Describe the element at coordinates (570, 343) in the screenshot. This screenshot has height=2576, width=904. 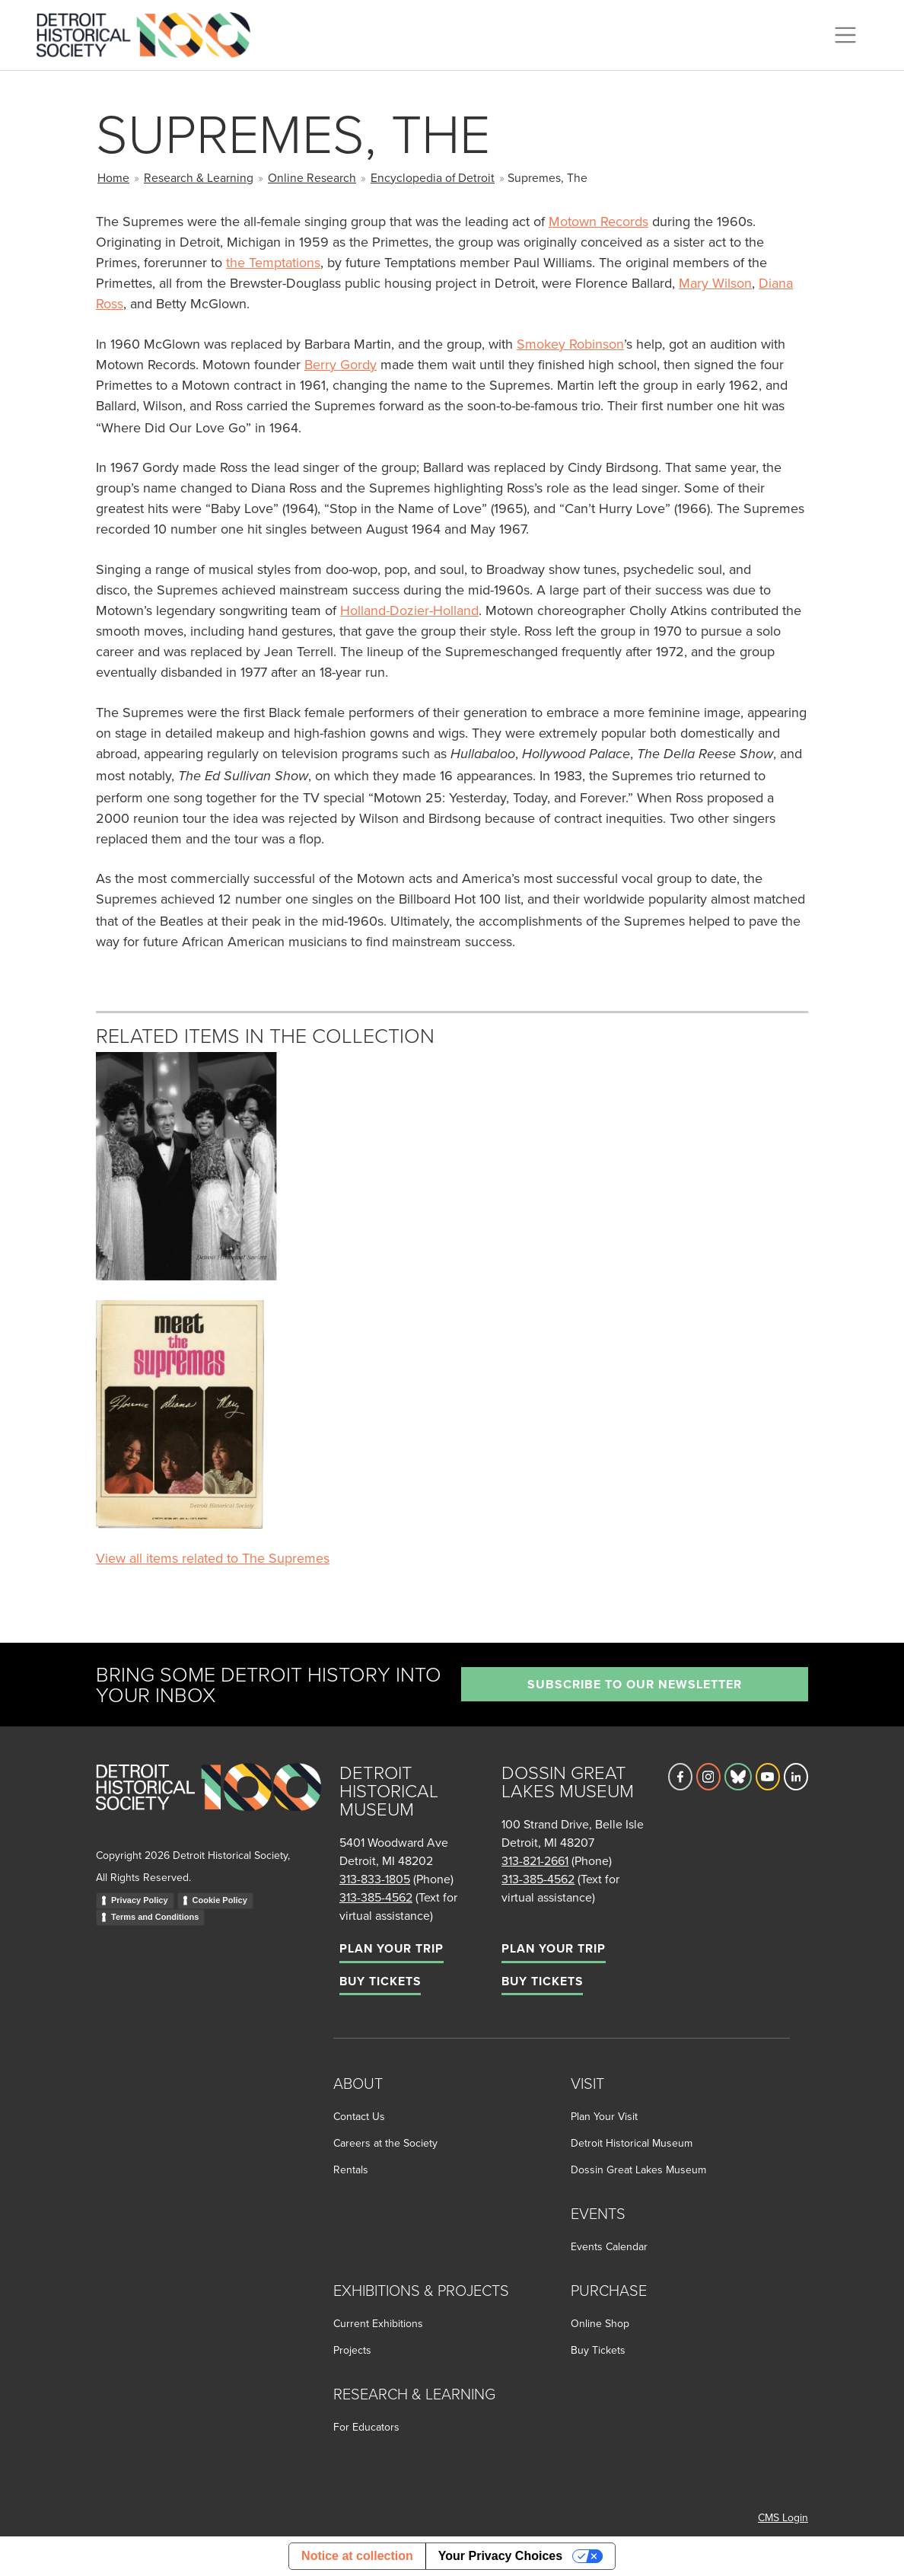
I see `Smokey Robinson` at that location.